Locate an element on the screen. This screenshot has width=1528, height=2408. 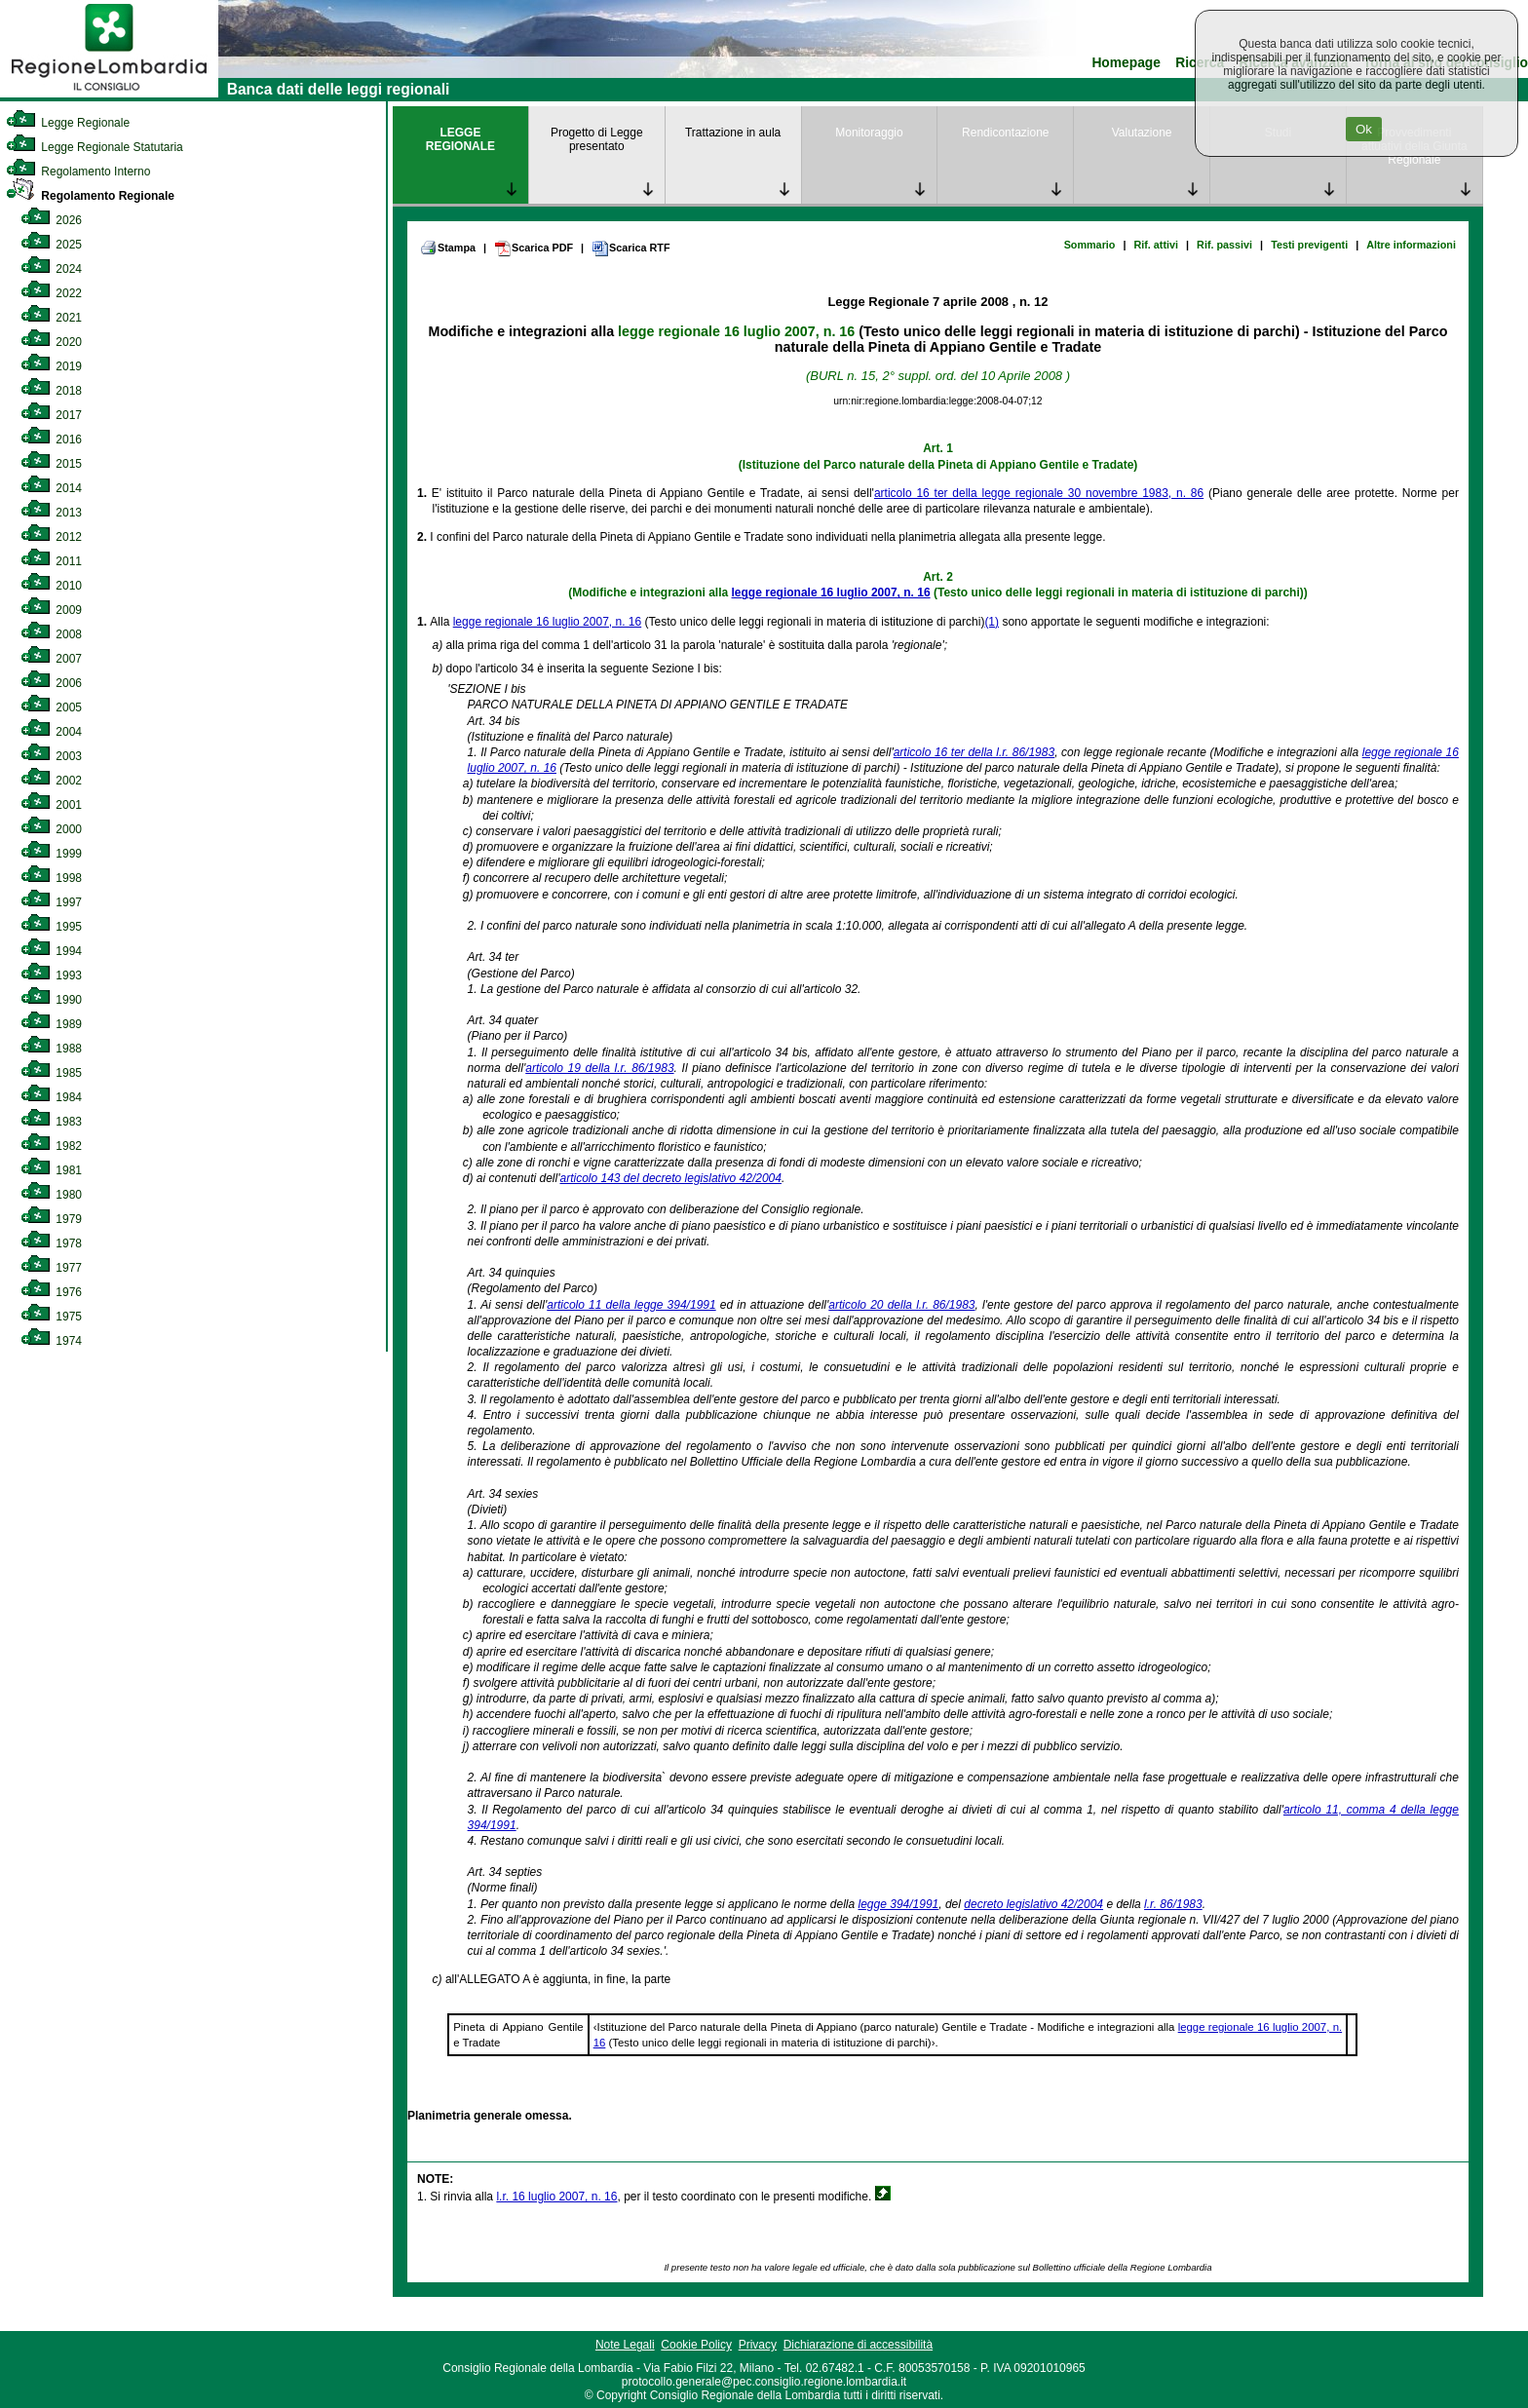
2026 [link] is located at coordinates (51, 220).